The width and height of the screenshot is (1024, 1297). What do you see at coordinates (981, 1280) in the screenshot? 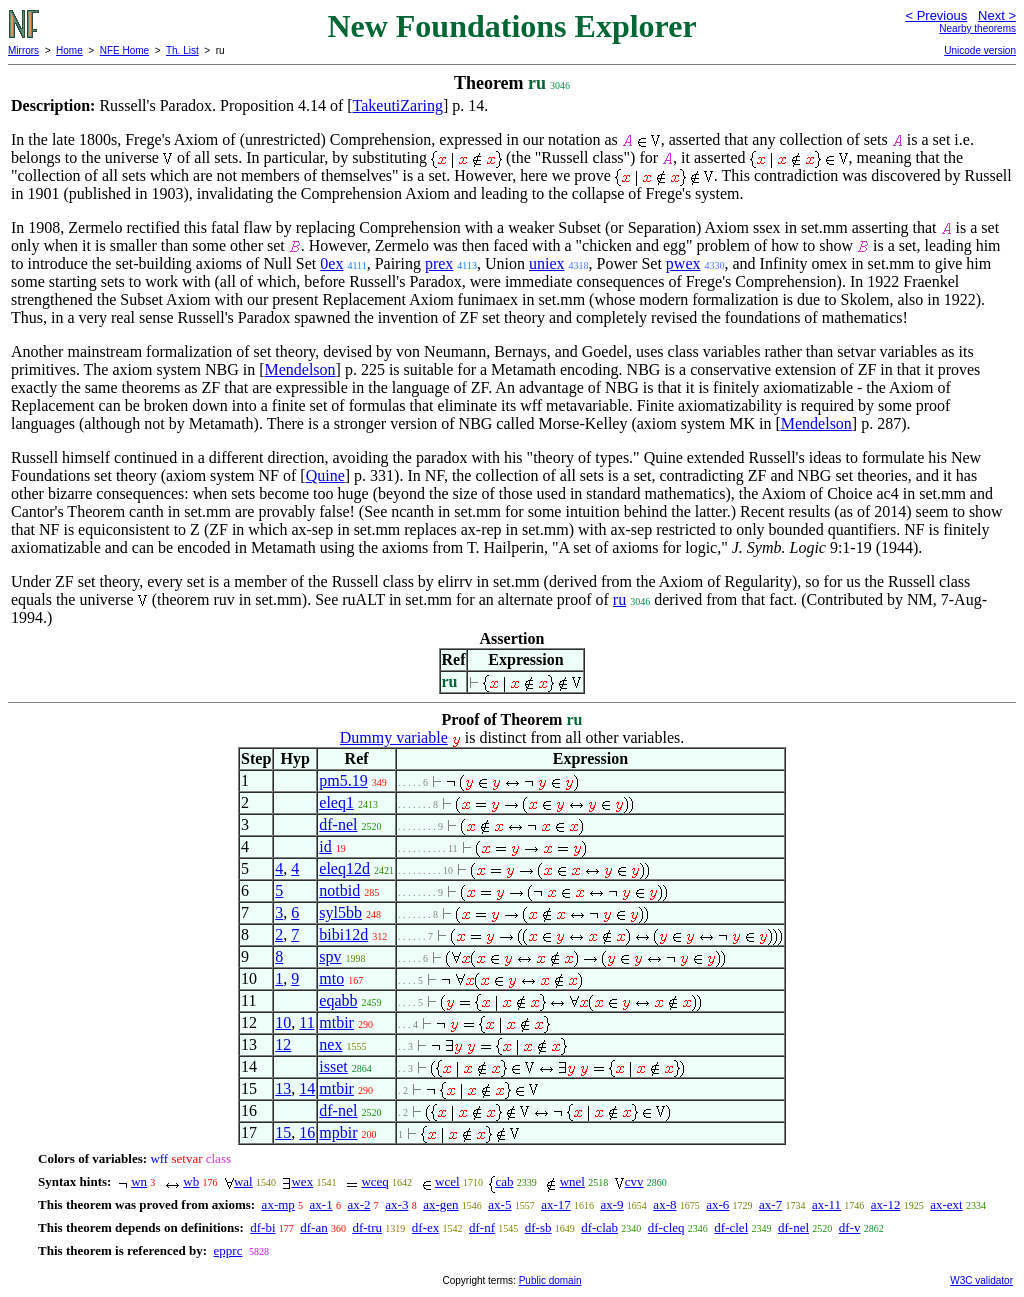
I see `W3C validator` at bounding box center [981, 1280].